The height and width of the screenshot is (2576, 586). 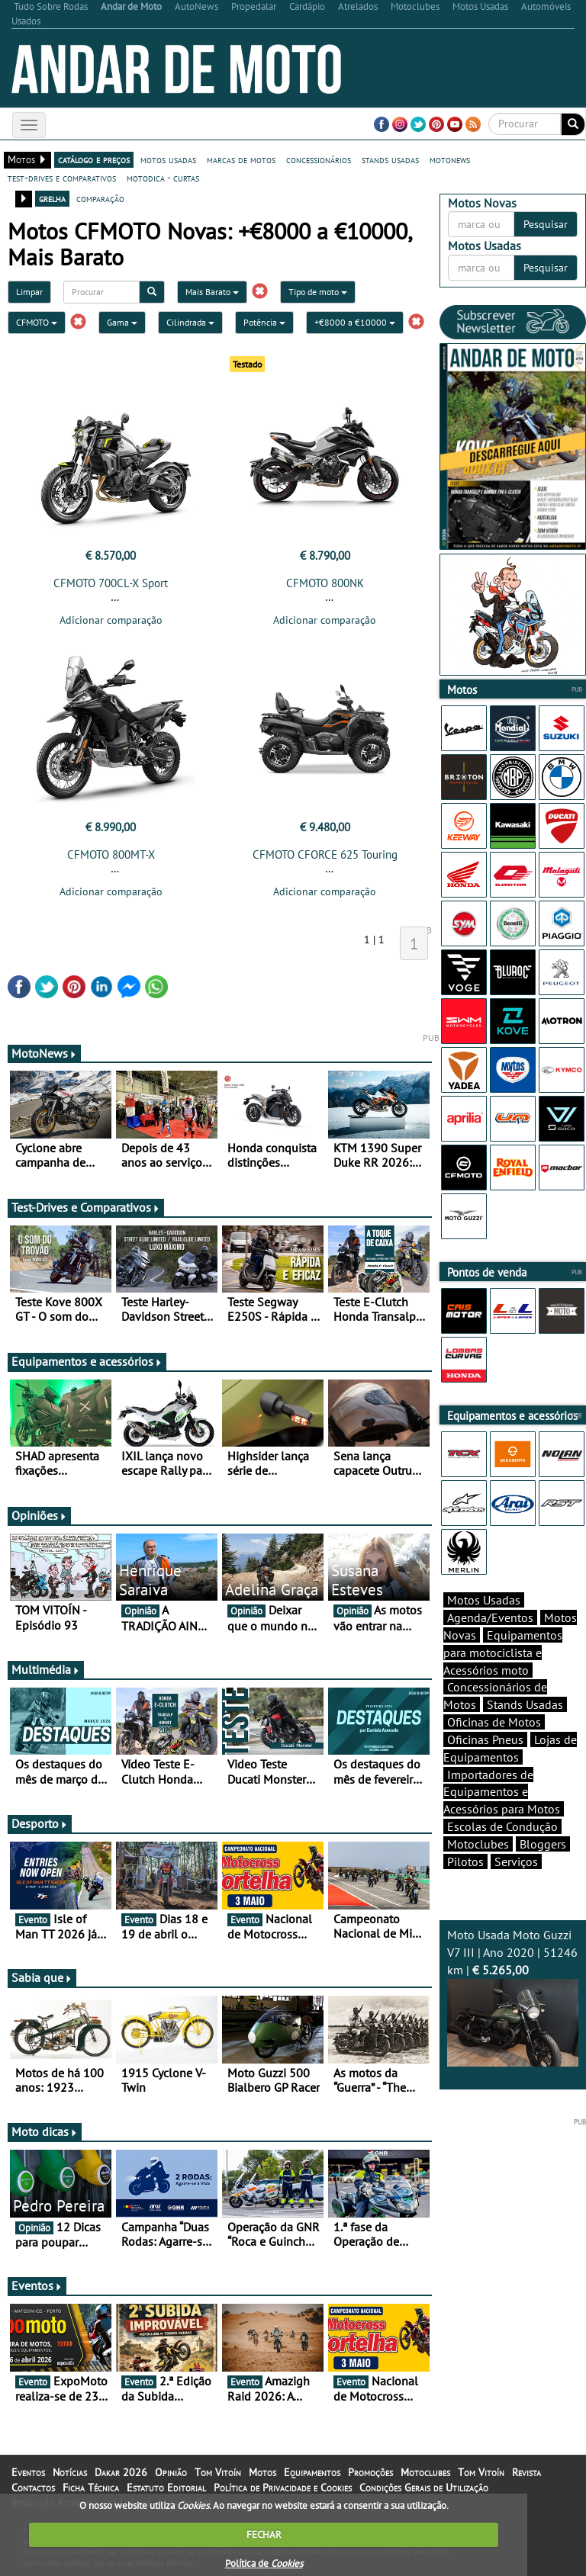 What do you see at coordinates (502, 1826) in the screenshot?
I see `Escolas de Condução` at bounding box center [502, 1826].